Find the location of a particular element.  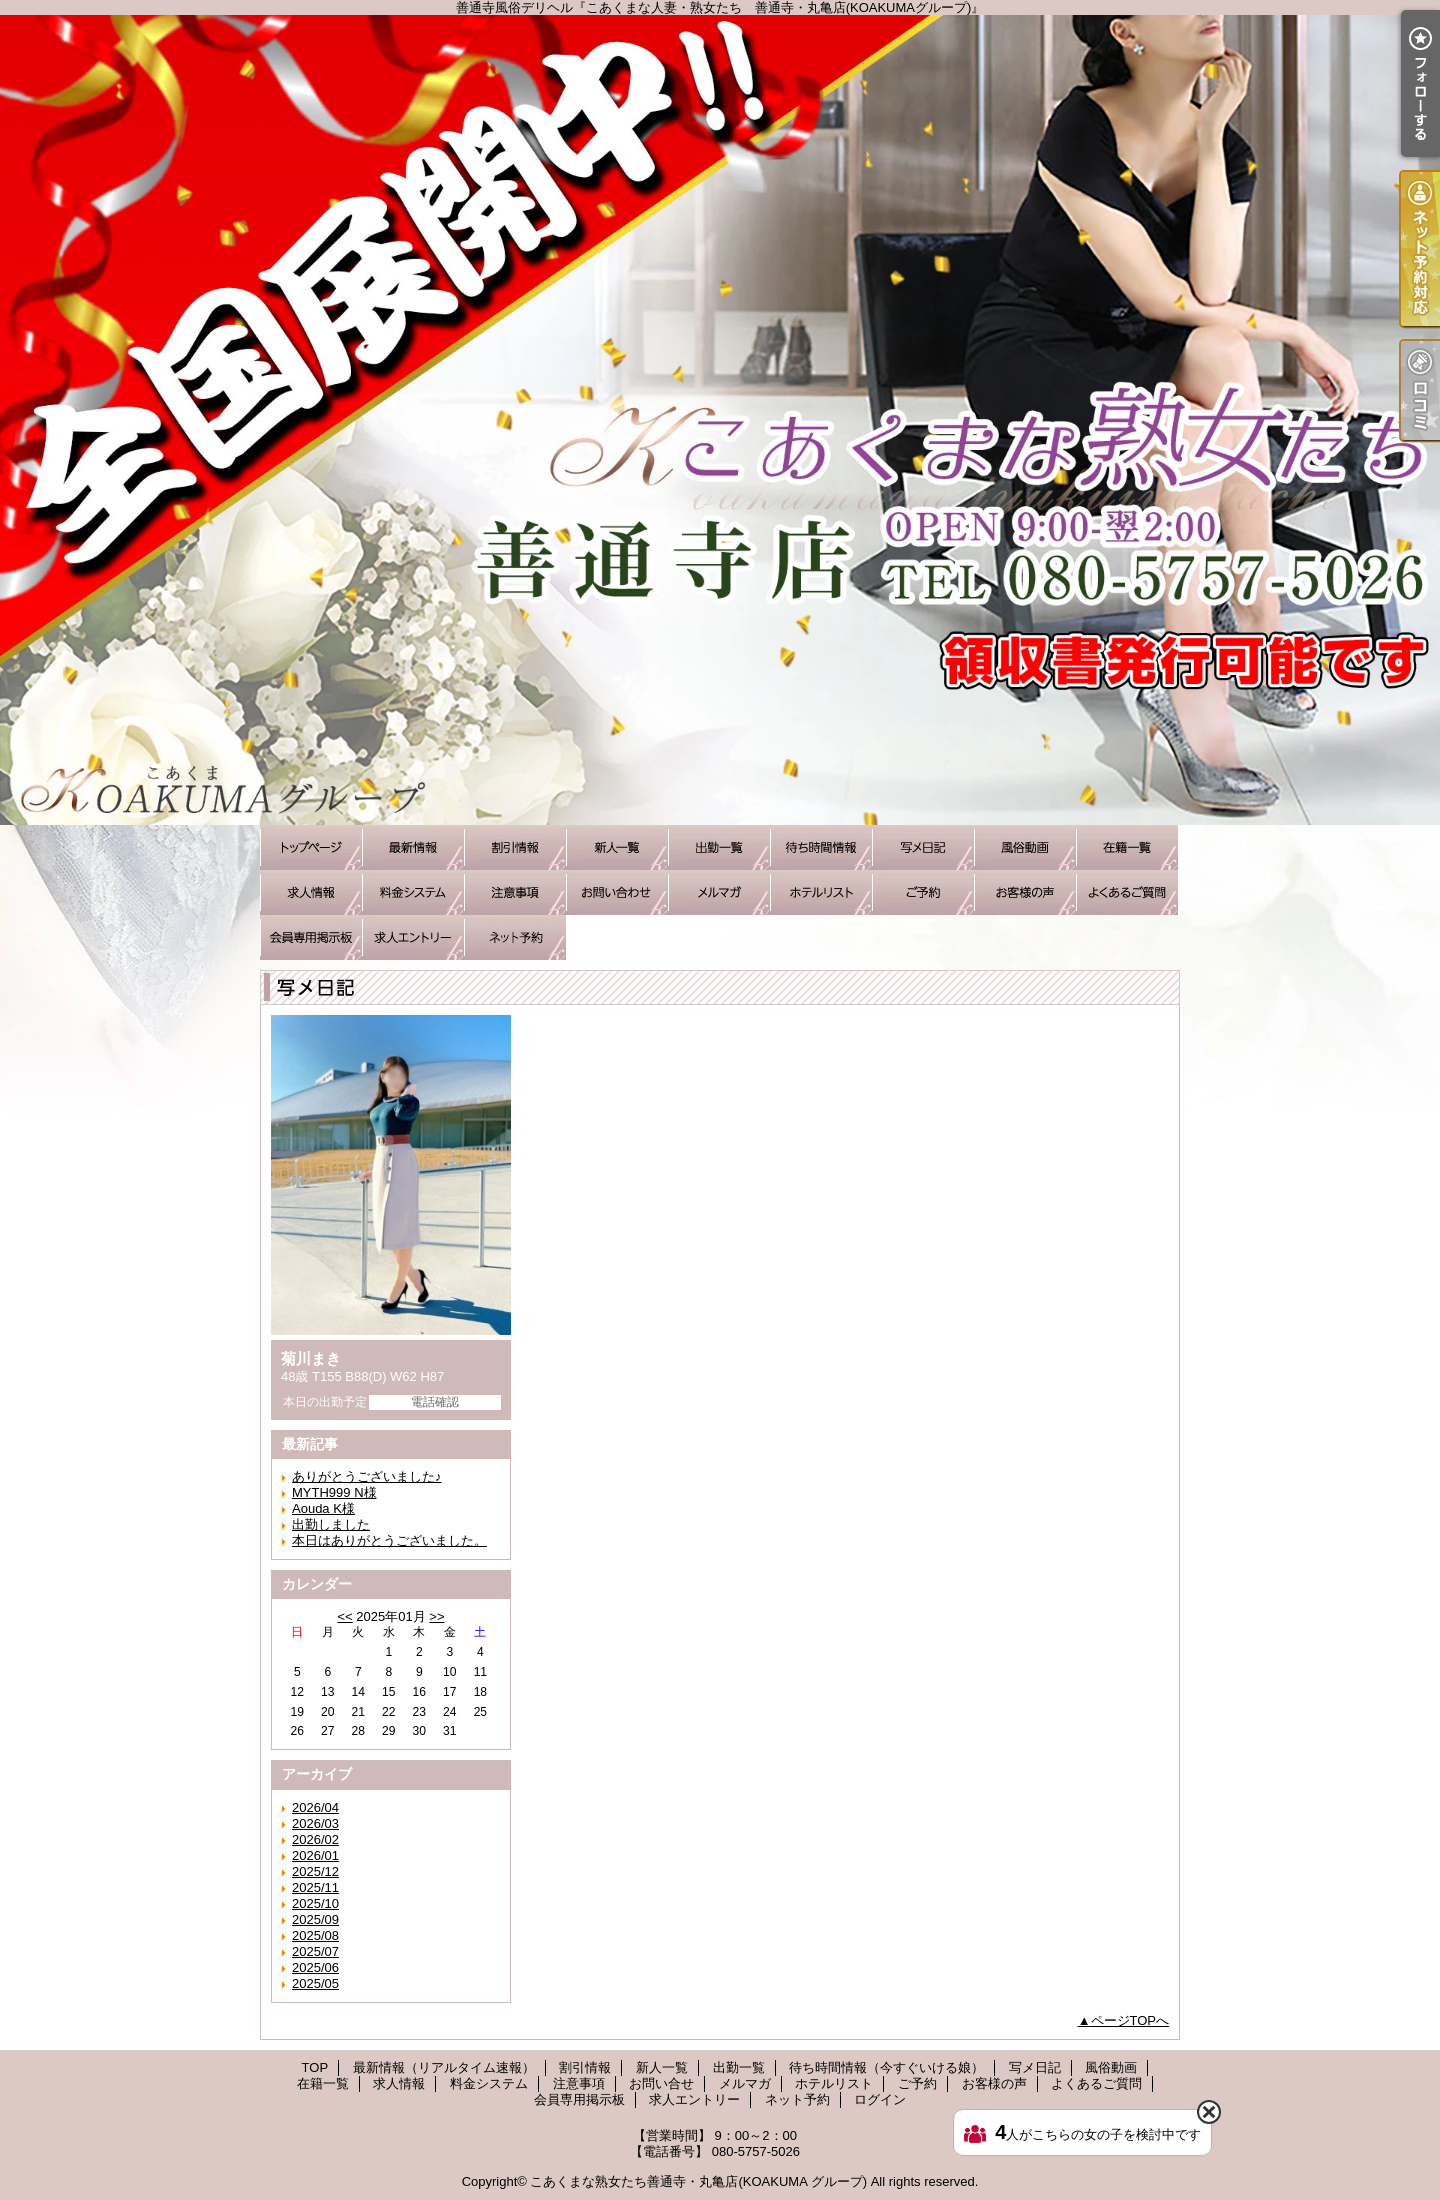

風俗動画 is located at coordinates (1025, 847).